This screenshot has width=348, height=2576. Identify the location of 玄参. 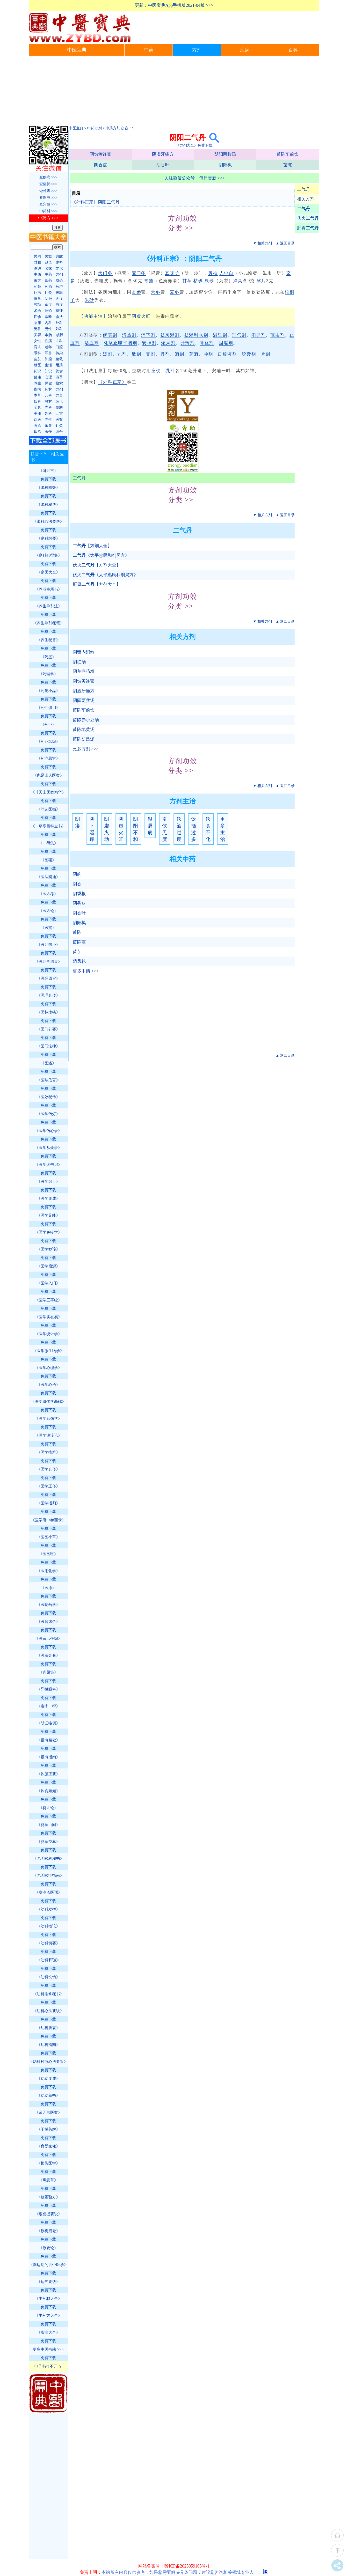
(136, 292).